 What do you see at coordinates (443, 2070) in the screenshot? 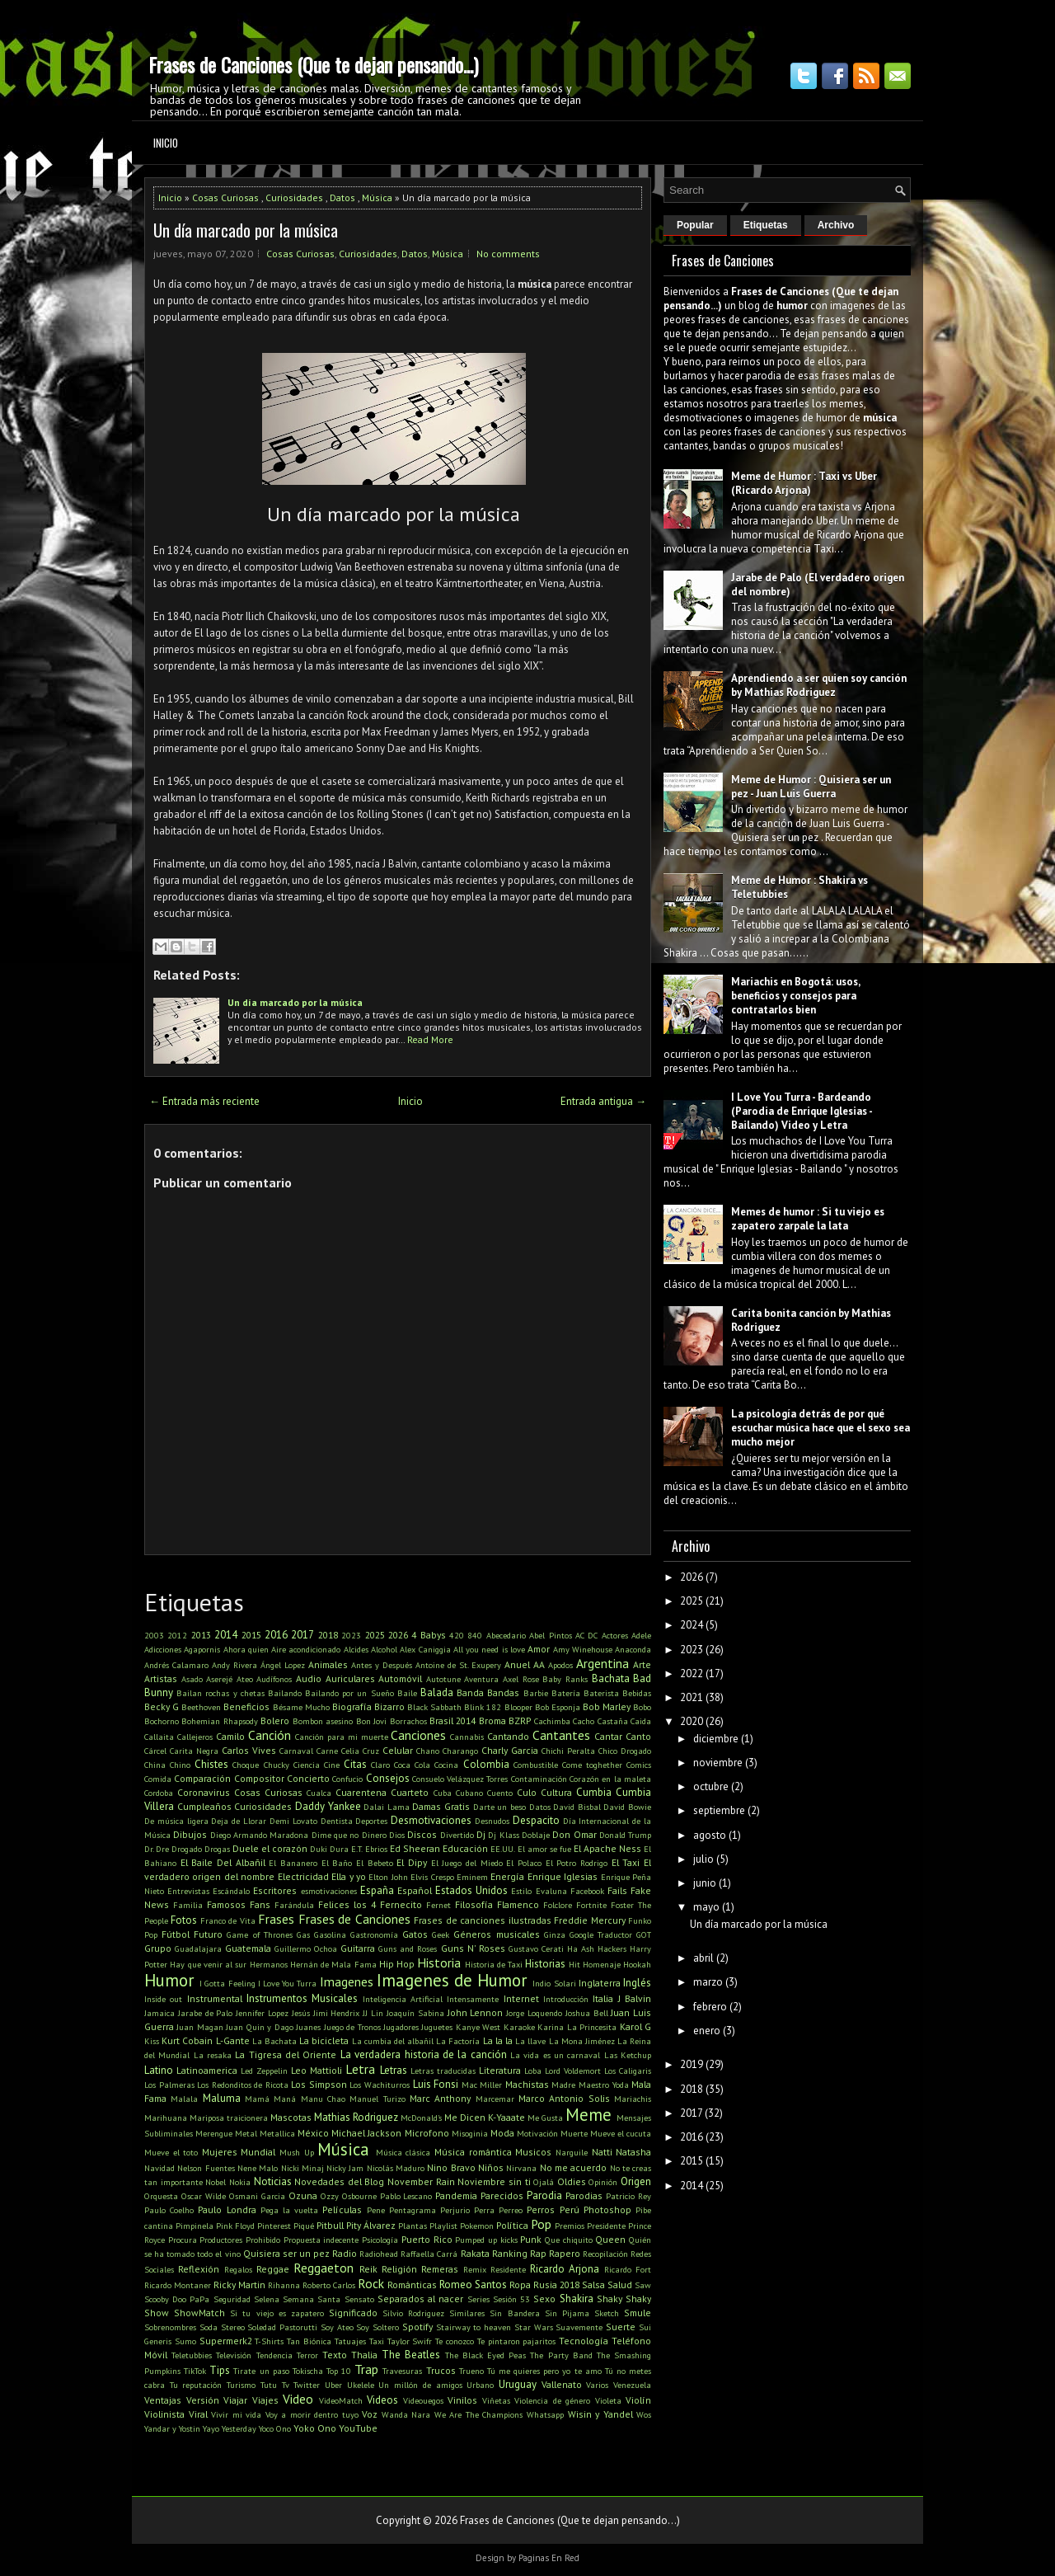
I see `Letras traducidas` at bounding box center [443, 2070].